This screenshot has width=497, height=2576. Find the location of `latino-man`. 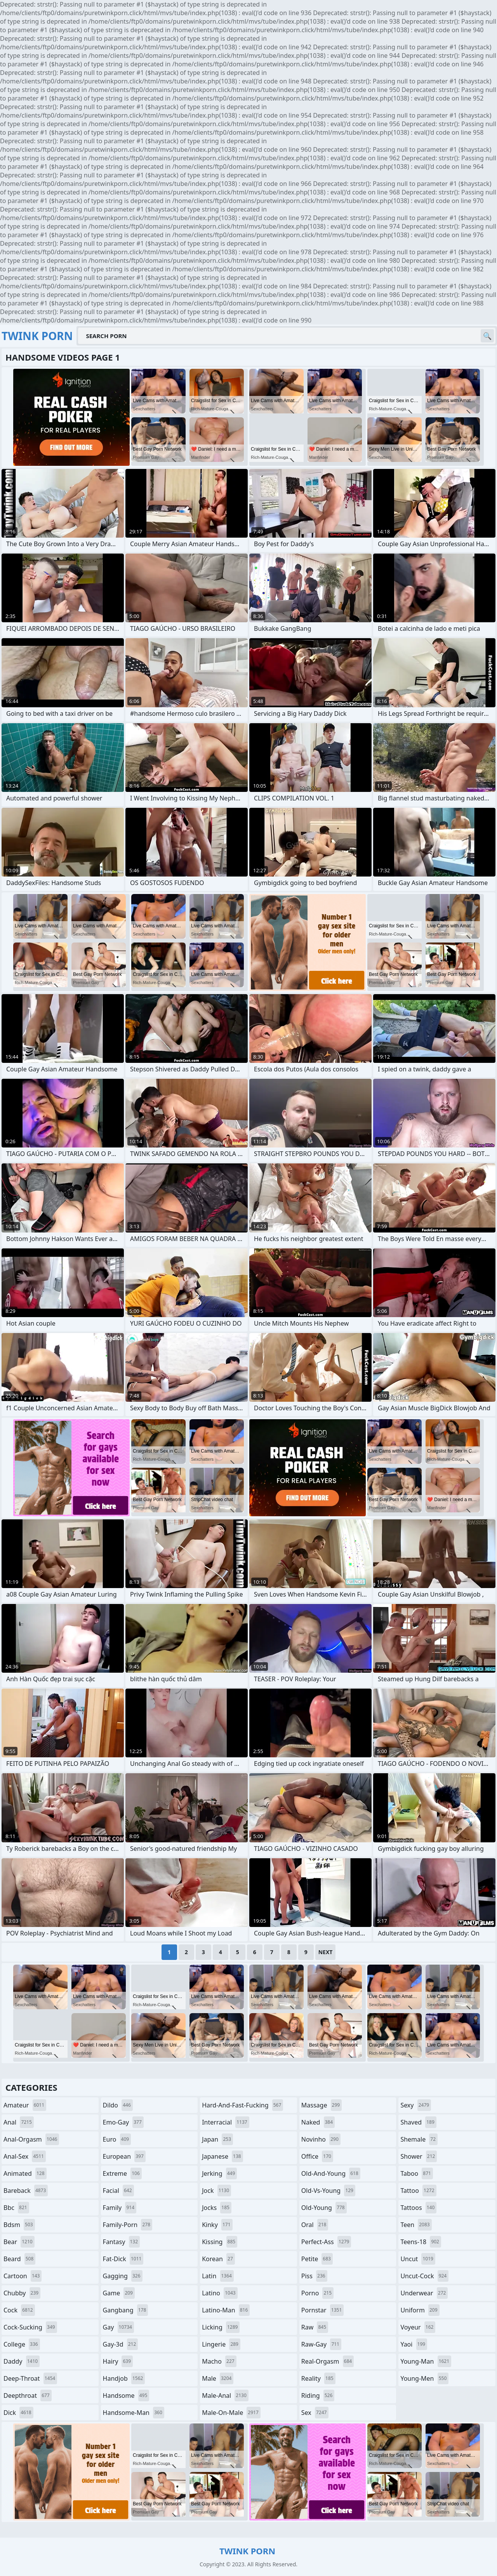

latino-man is located at coordinates (226, 2310).